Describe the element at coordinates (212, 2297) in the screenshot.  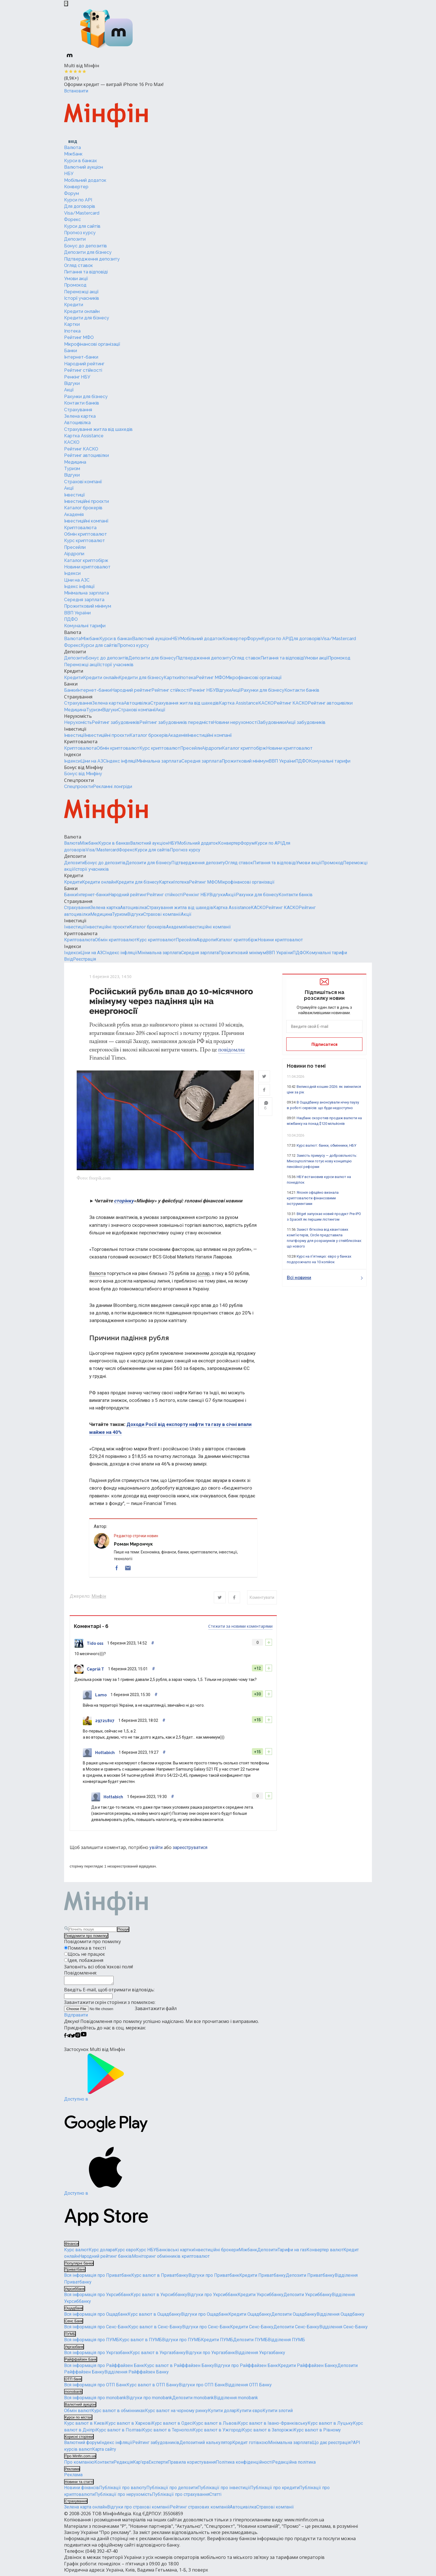
I see `Відгуки про Укрсиббанк` at that location.